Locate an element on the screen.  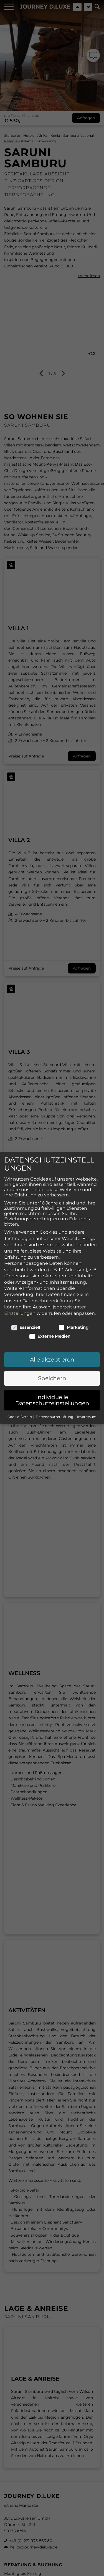
Externe Medien is located at coordinates (49, 1313).